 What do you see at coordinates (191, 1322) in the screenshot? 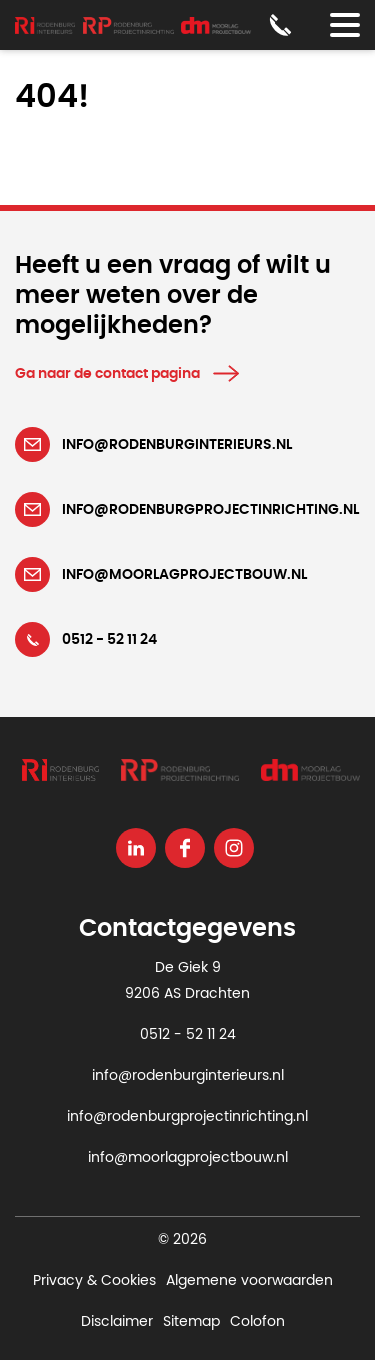
I see `Sitemap` at bounding box center [191, 1322].